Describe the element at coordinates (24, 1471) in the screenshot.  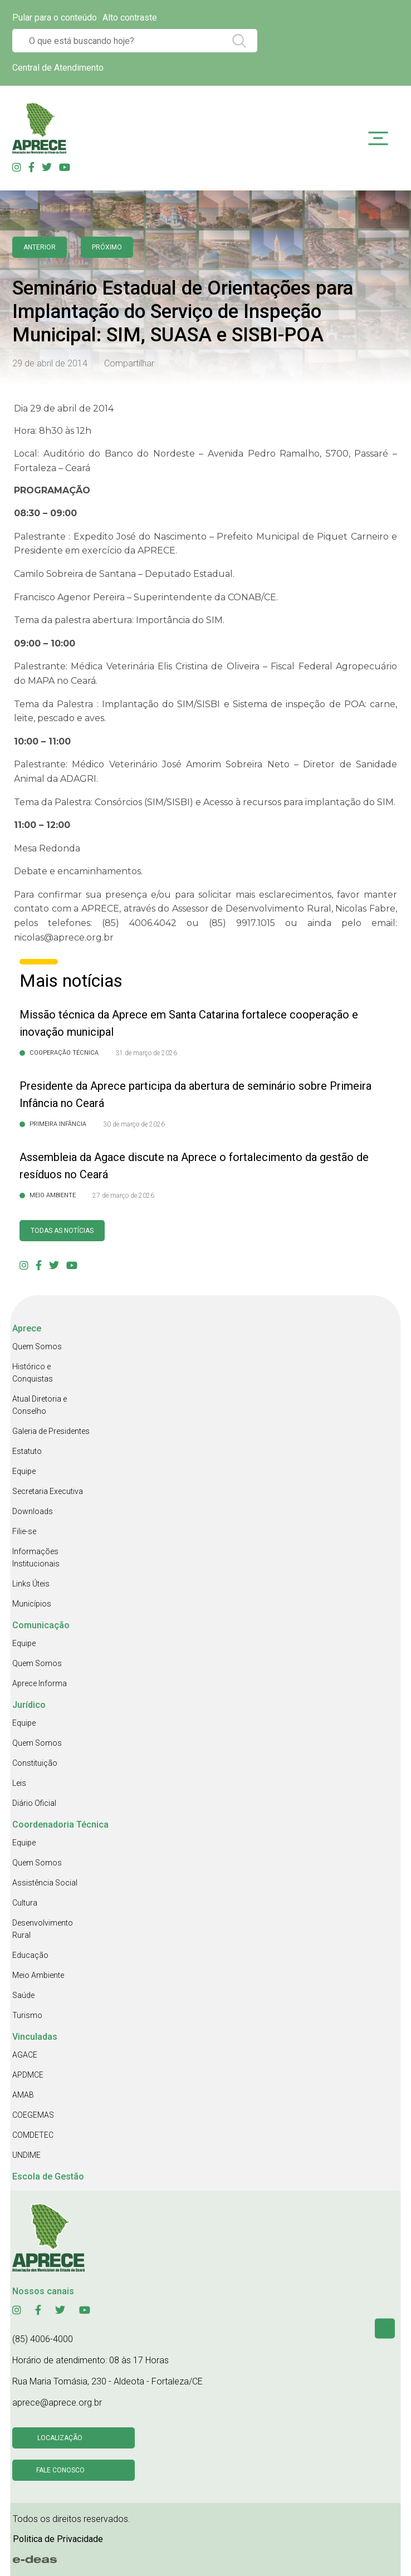
I see `Equipe` at that location.